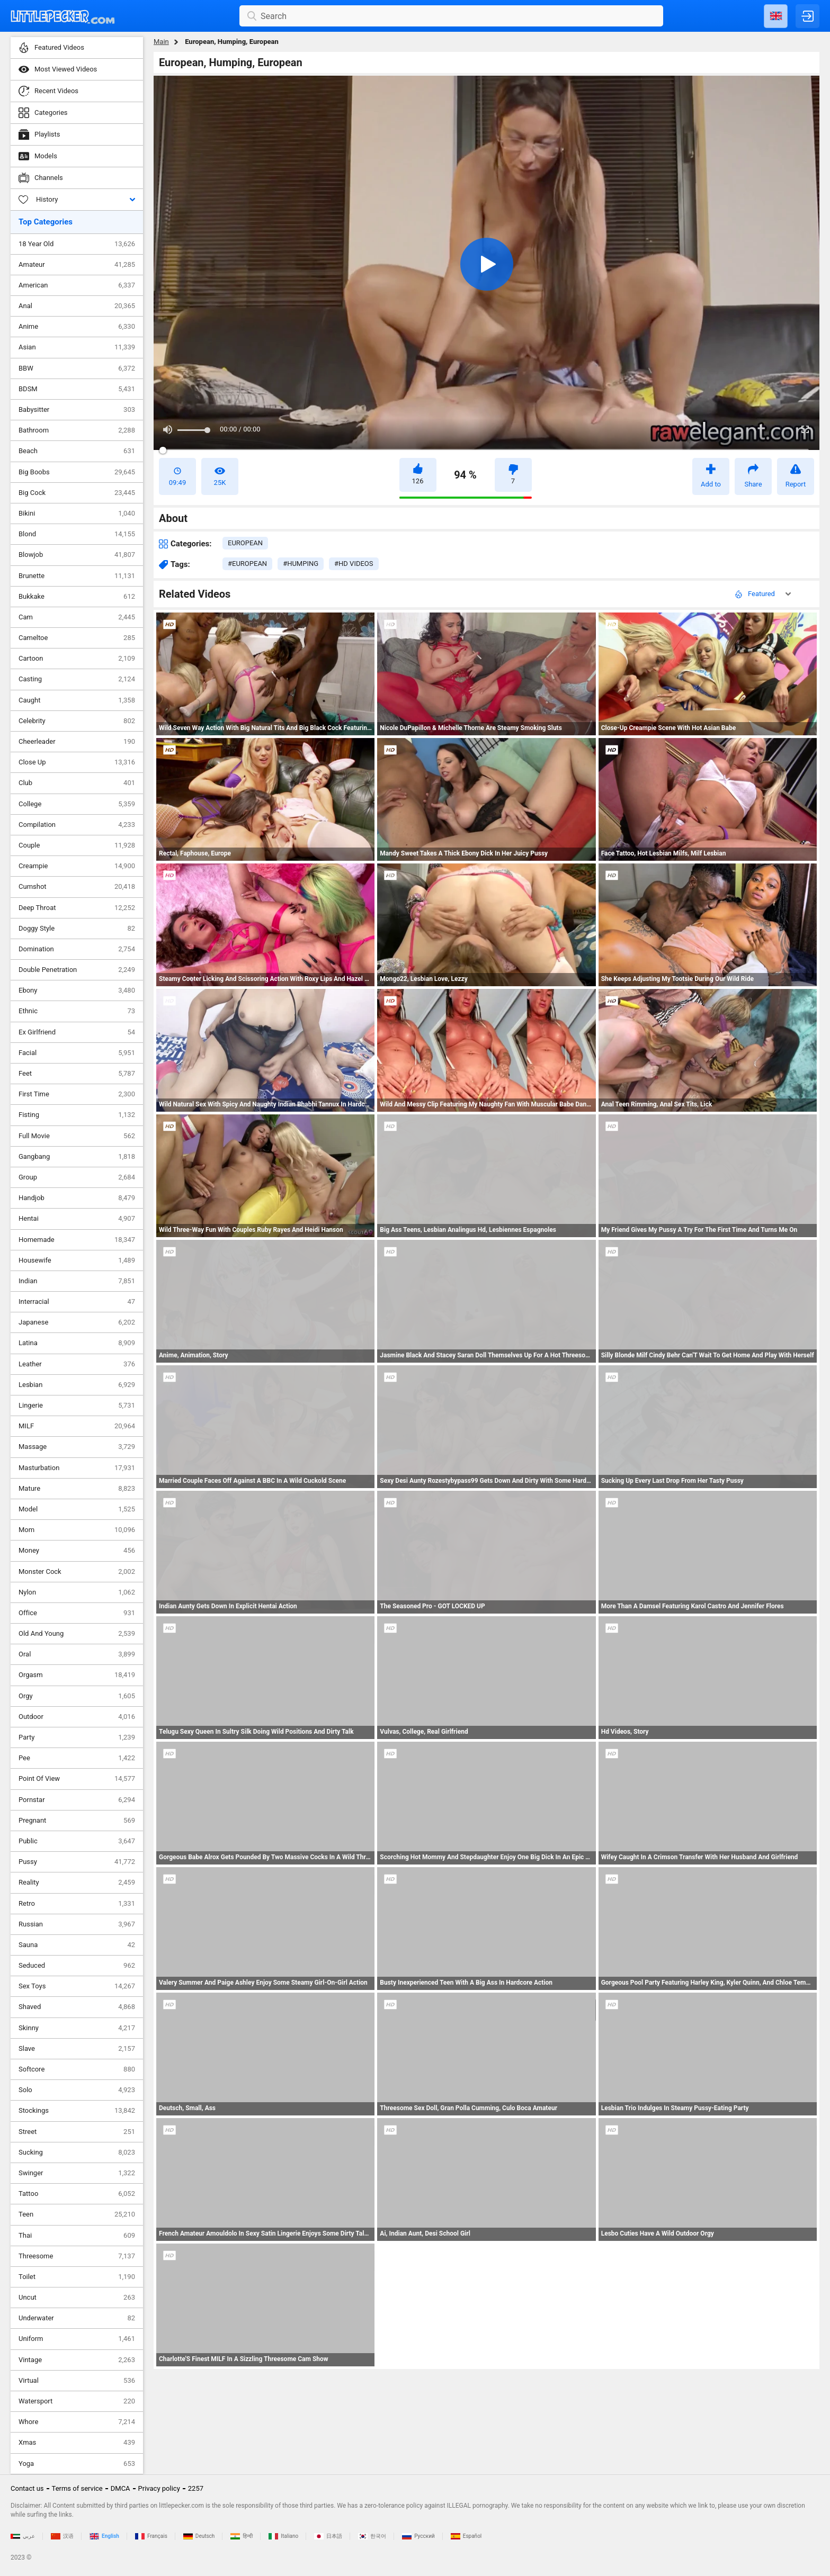  I want to click on Oral, so click(77, 1654).